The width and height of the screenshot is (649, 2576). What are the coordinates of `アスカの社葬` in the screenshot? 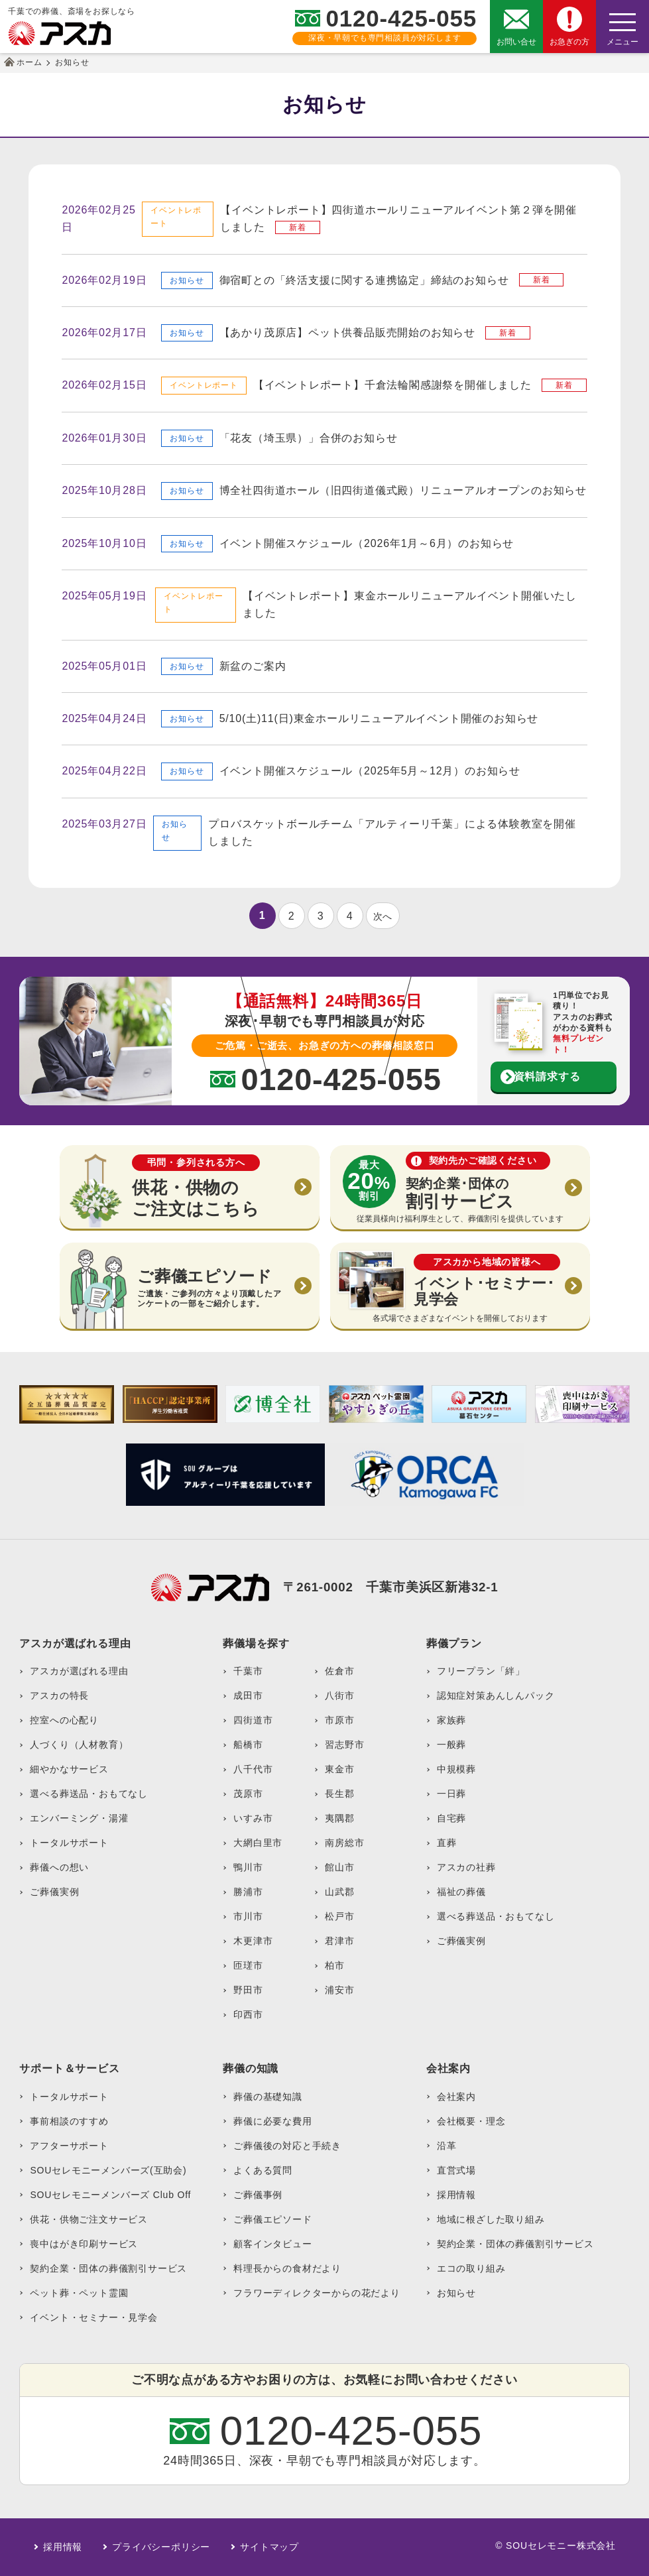 It's located at (466, 1867).